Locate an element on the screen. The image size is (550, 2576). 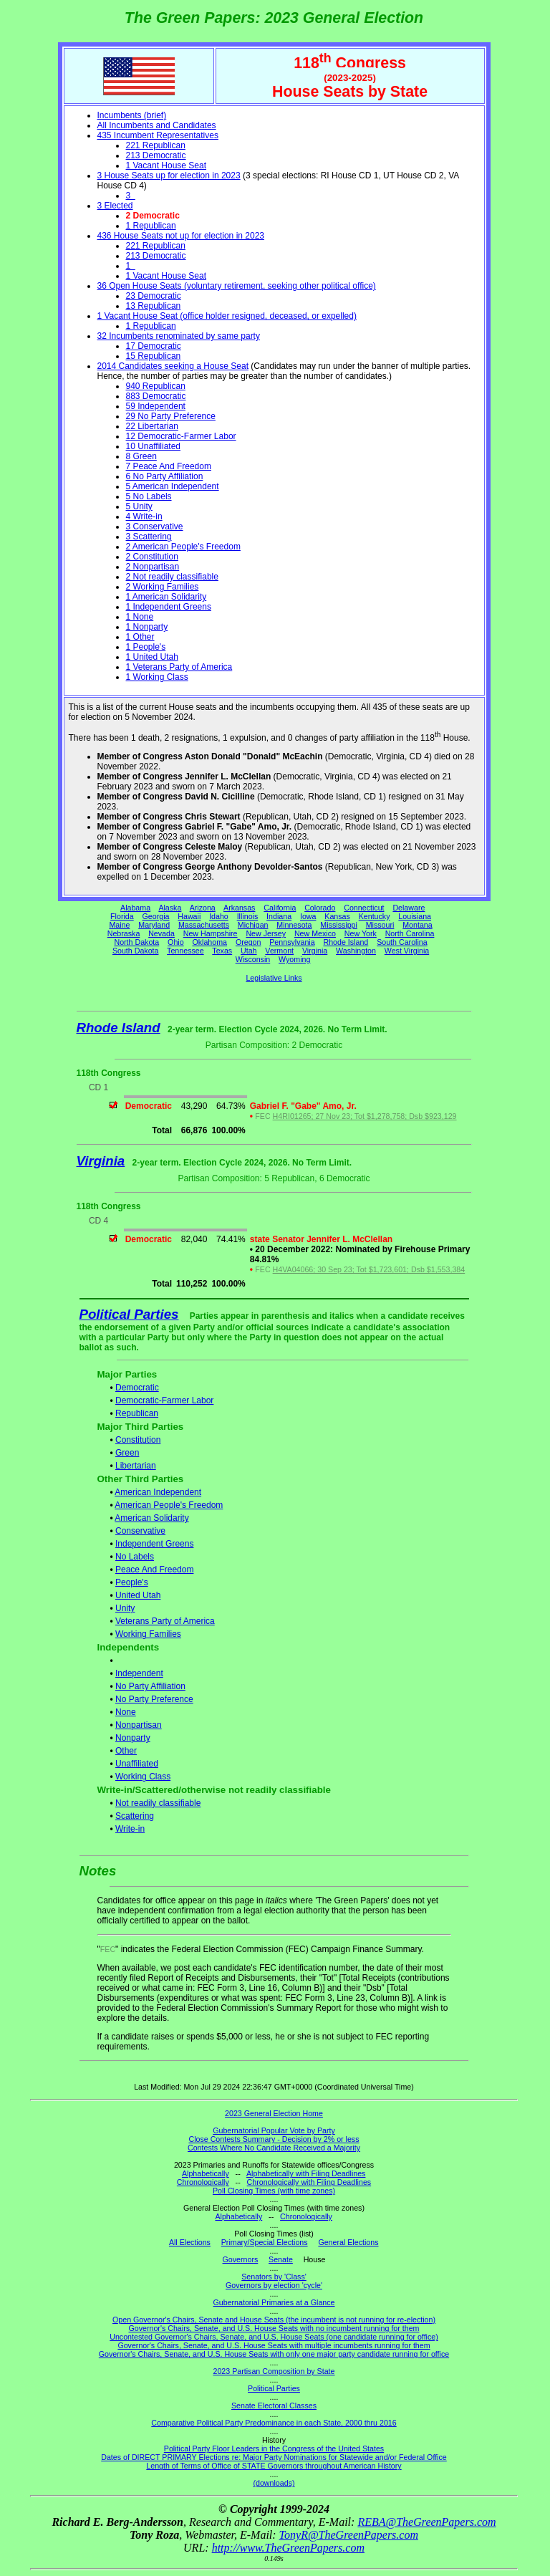
2 Working Families is located at coordinates (162, 587).